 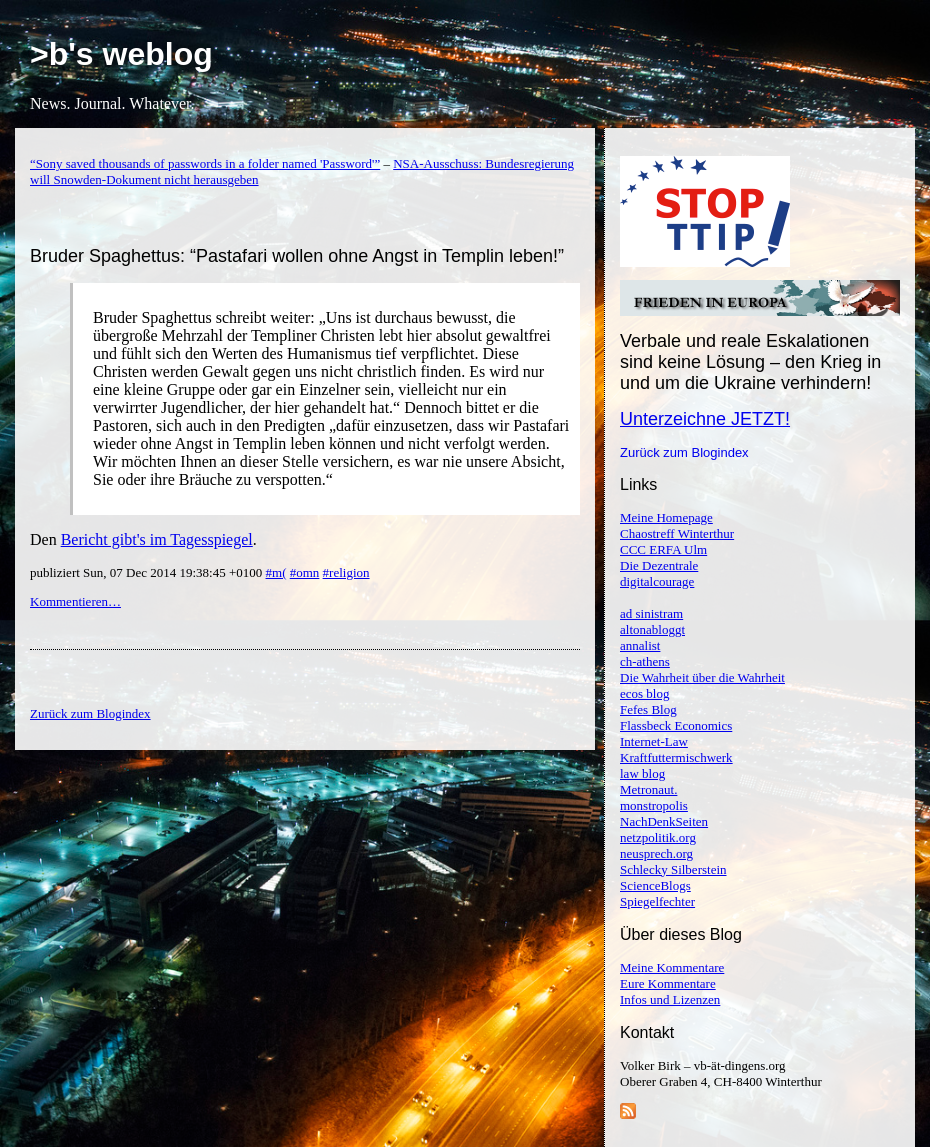 I want to click on Chaostreff Winterthur, so click(x=677, y=533).